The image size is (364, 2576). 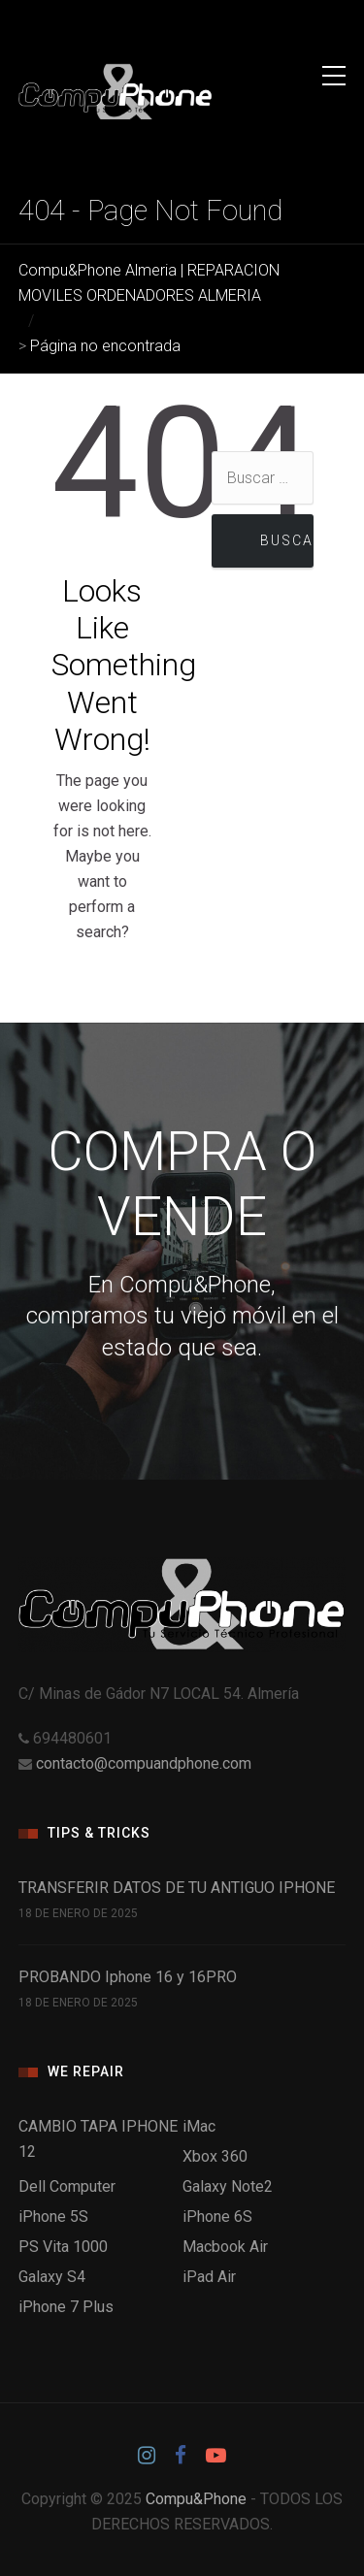 I want to click on iPad Air, so click(x=209, y=2276).